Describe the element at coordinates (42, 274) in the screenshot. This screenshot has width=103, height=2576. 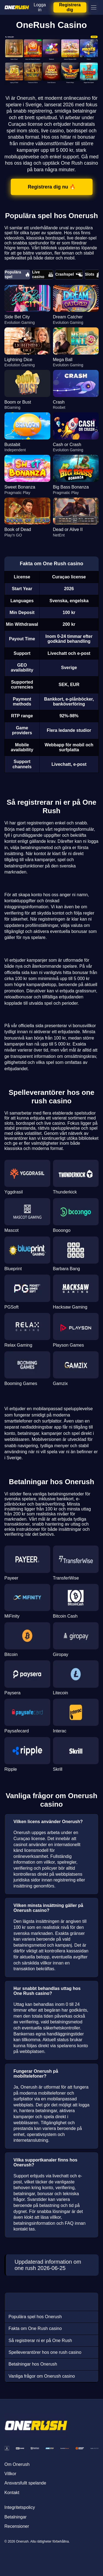
I see `Live casino` at that location.